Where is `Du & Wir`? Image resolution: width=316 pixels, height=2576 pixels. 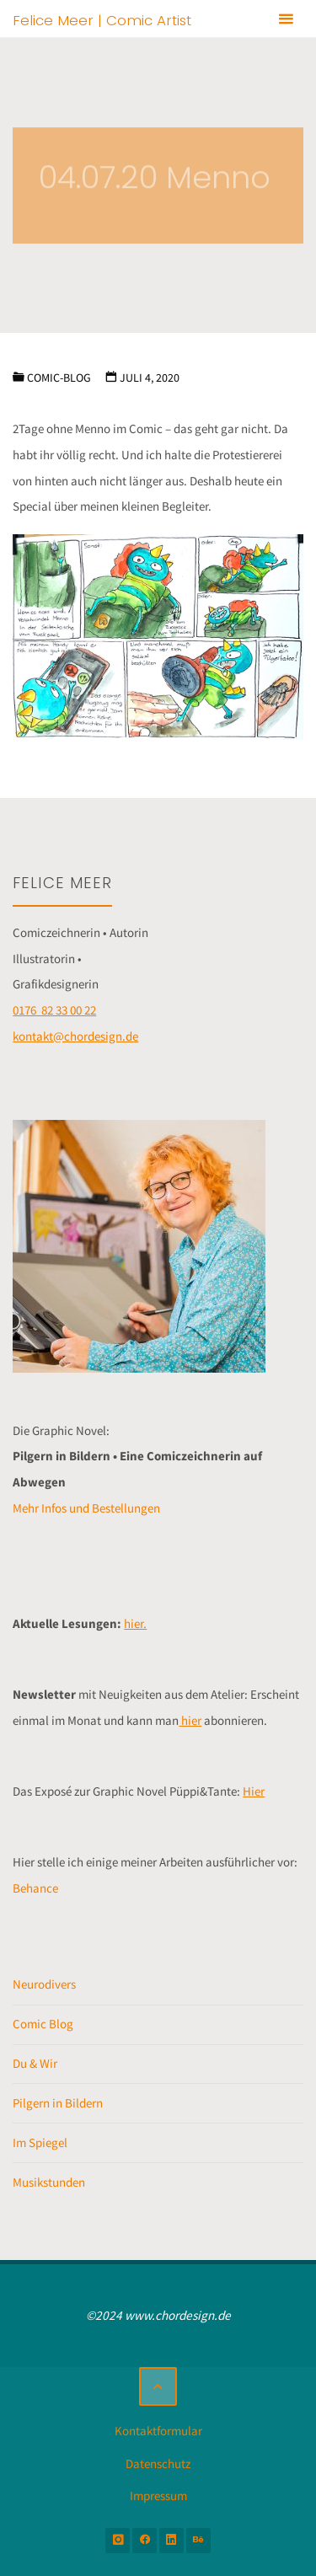
Du & Wir is located at coordinates (35, 2063).